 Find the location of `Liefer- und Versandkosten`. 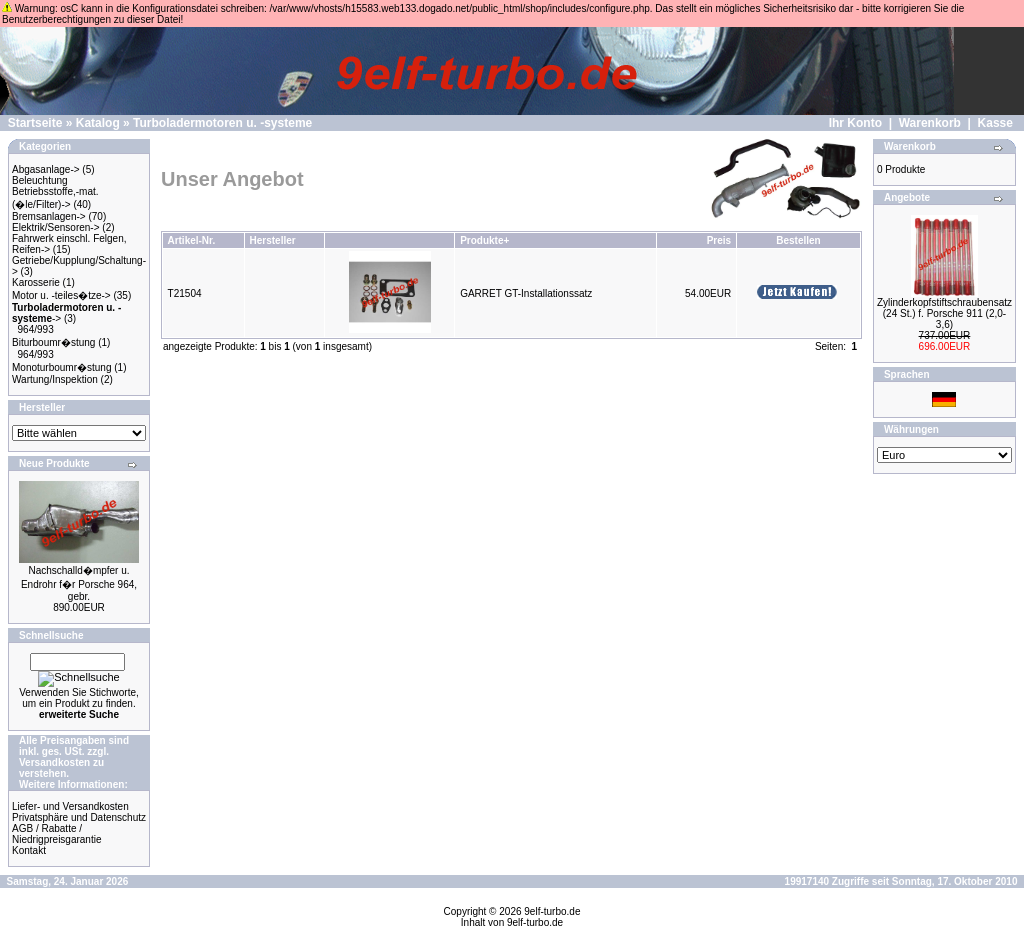

Liefer- und Versandkosten is located at coordinates (70, 806).